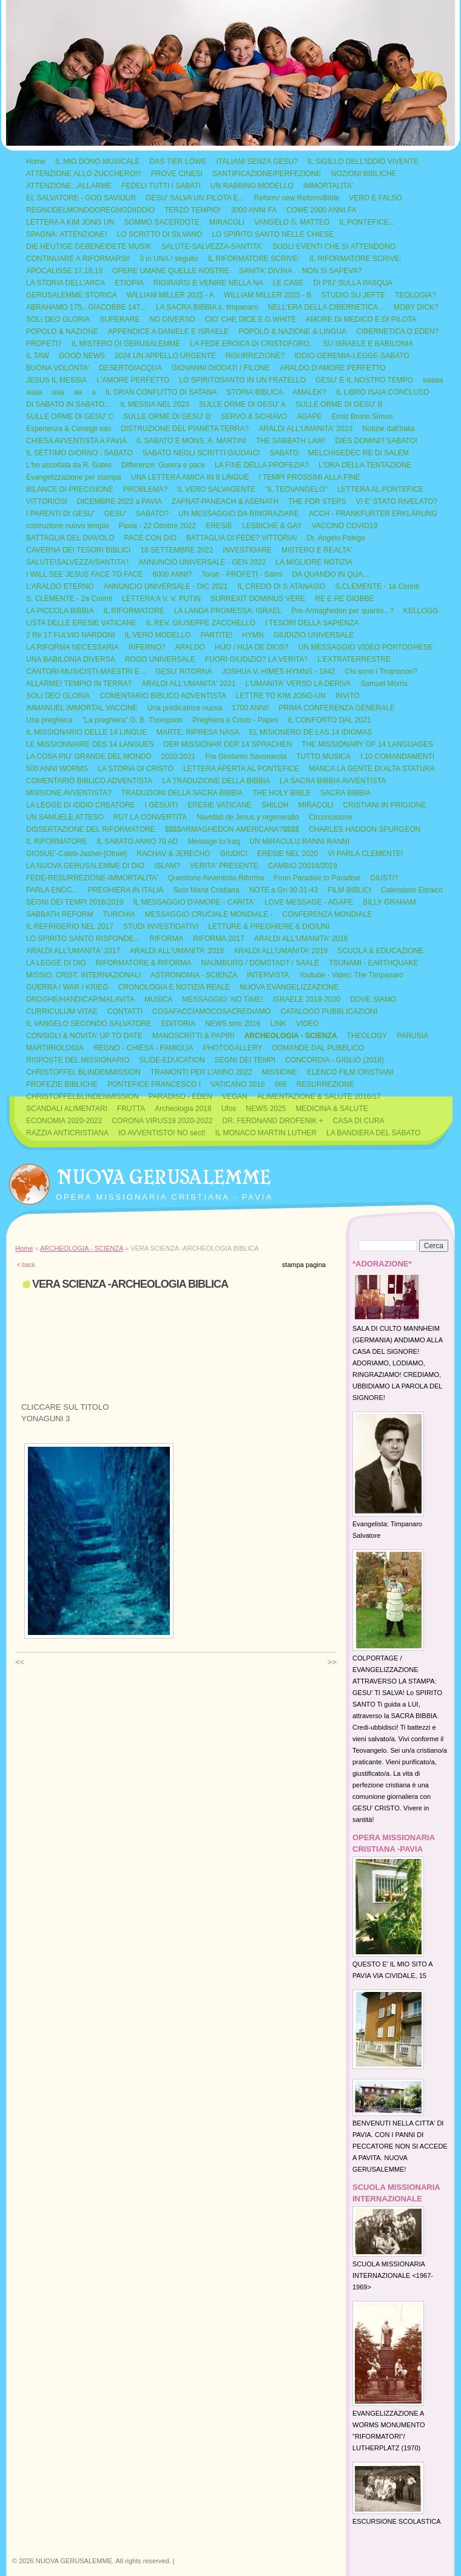 This screenshot has width=461, height=2576. Describe the element at coordinates (200, 623) in the screenshot. I see `IL REV. GIUSEPPE ZACCHELLO` at that location.